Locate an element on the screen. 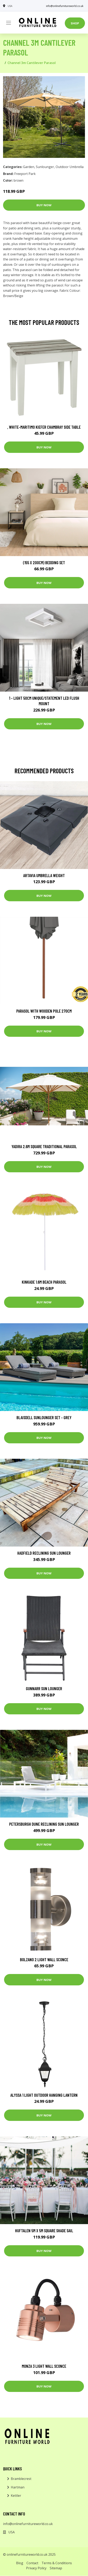  [Toggle navigation] is located at coordinates (8, 23).